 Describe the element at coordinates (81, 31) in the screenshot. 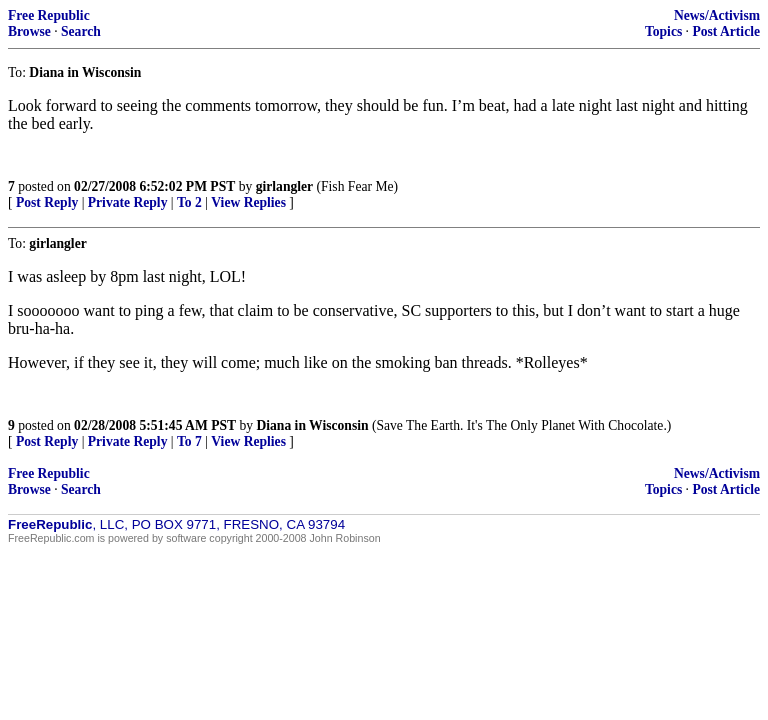

I see `Search` at that location.